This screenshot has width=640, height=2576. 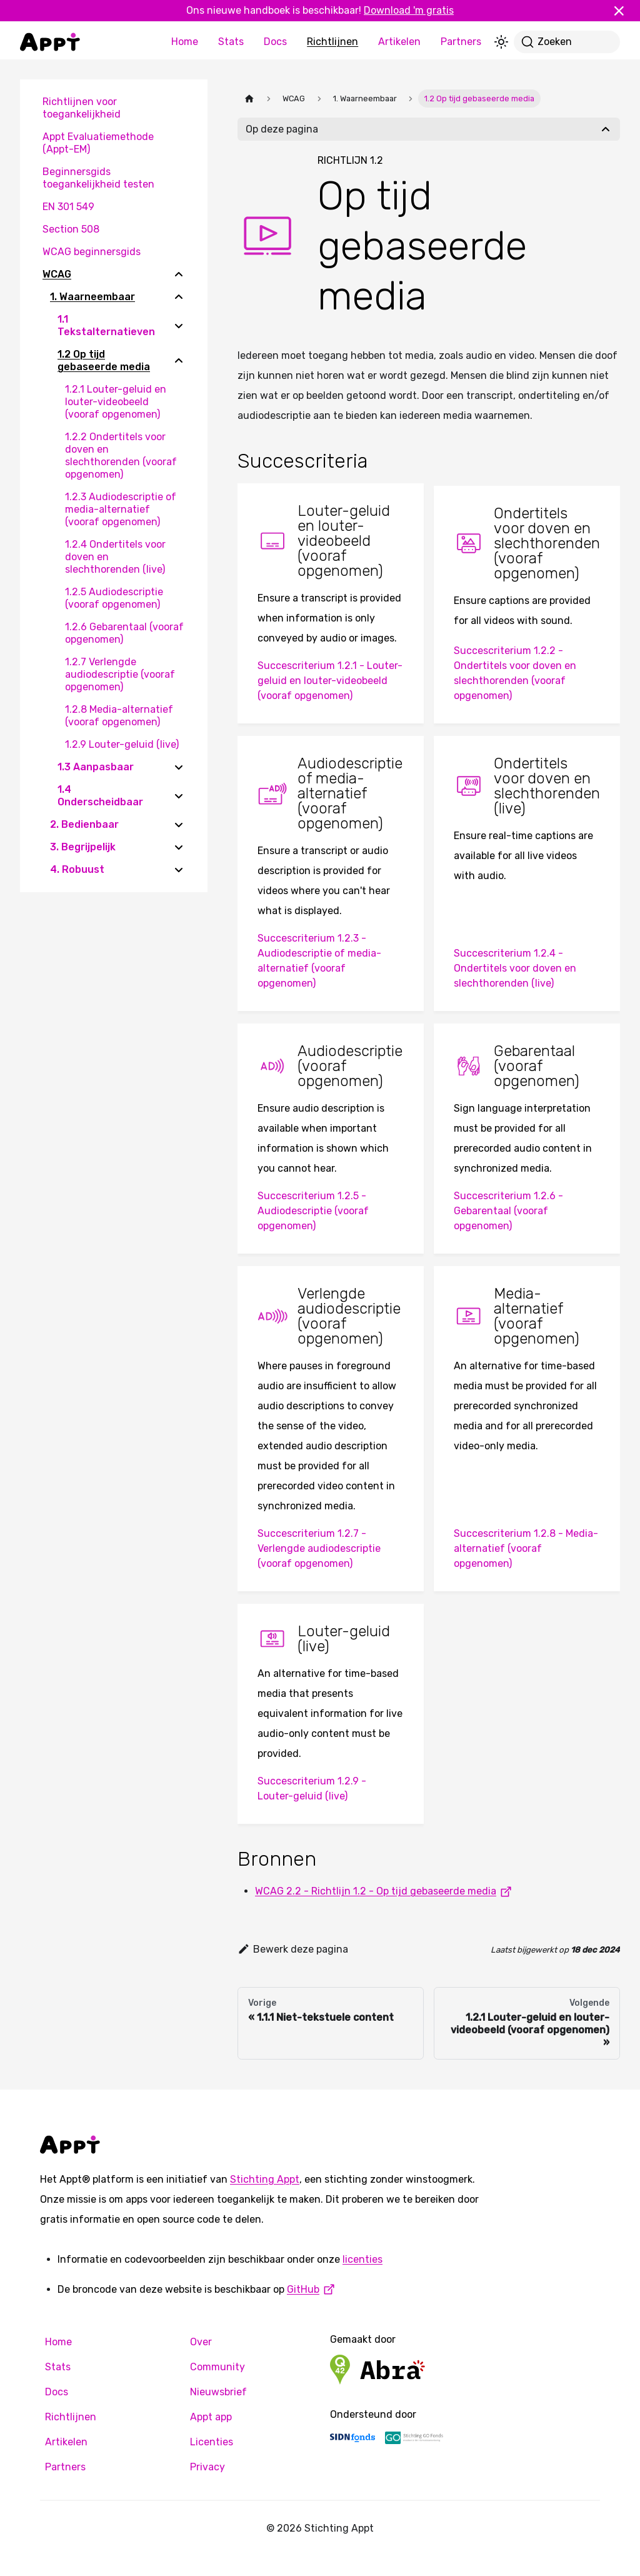 I want to click on Docs, so click(x=275, y=42).